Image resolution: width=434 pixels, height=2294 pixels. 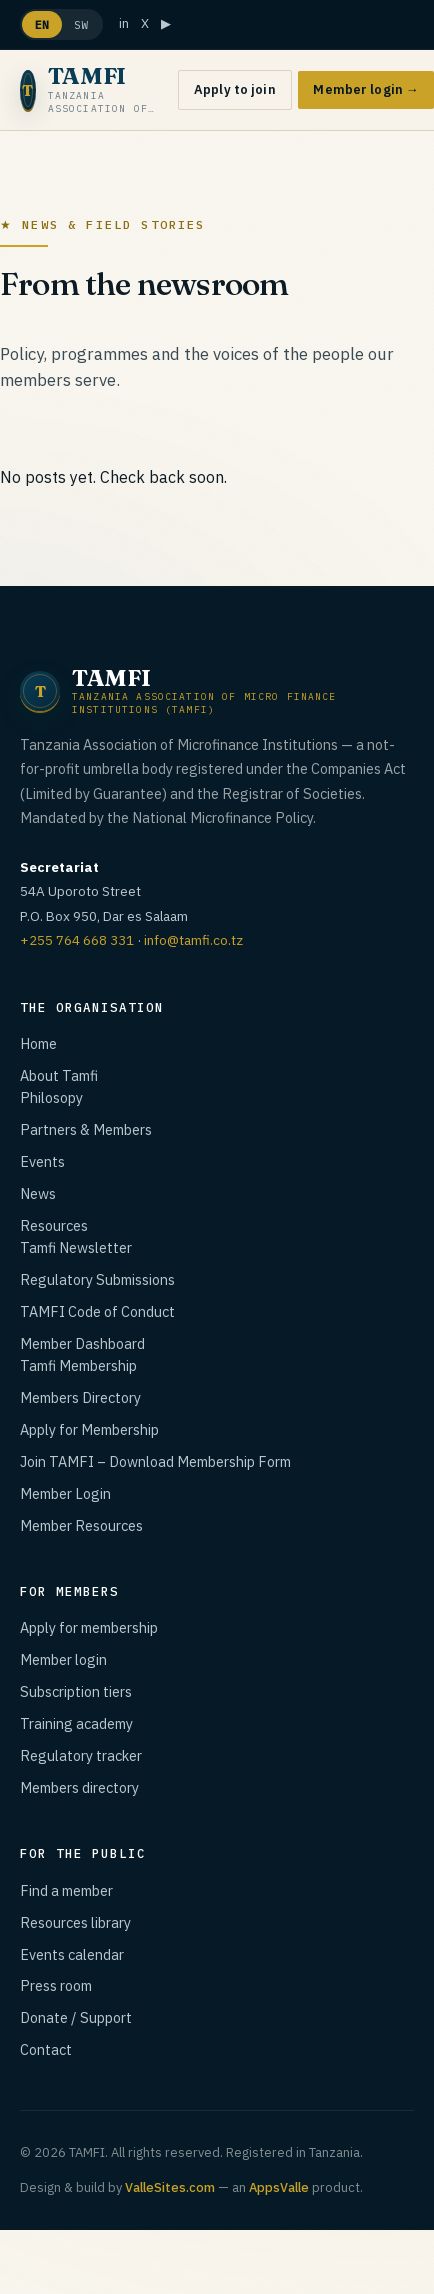 I want to click on Apply to join, so click(x=235, y=89).